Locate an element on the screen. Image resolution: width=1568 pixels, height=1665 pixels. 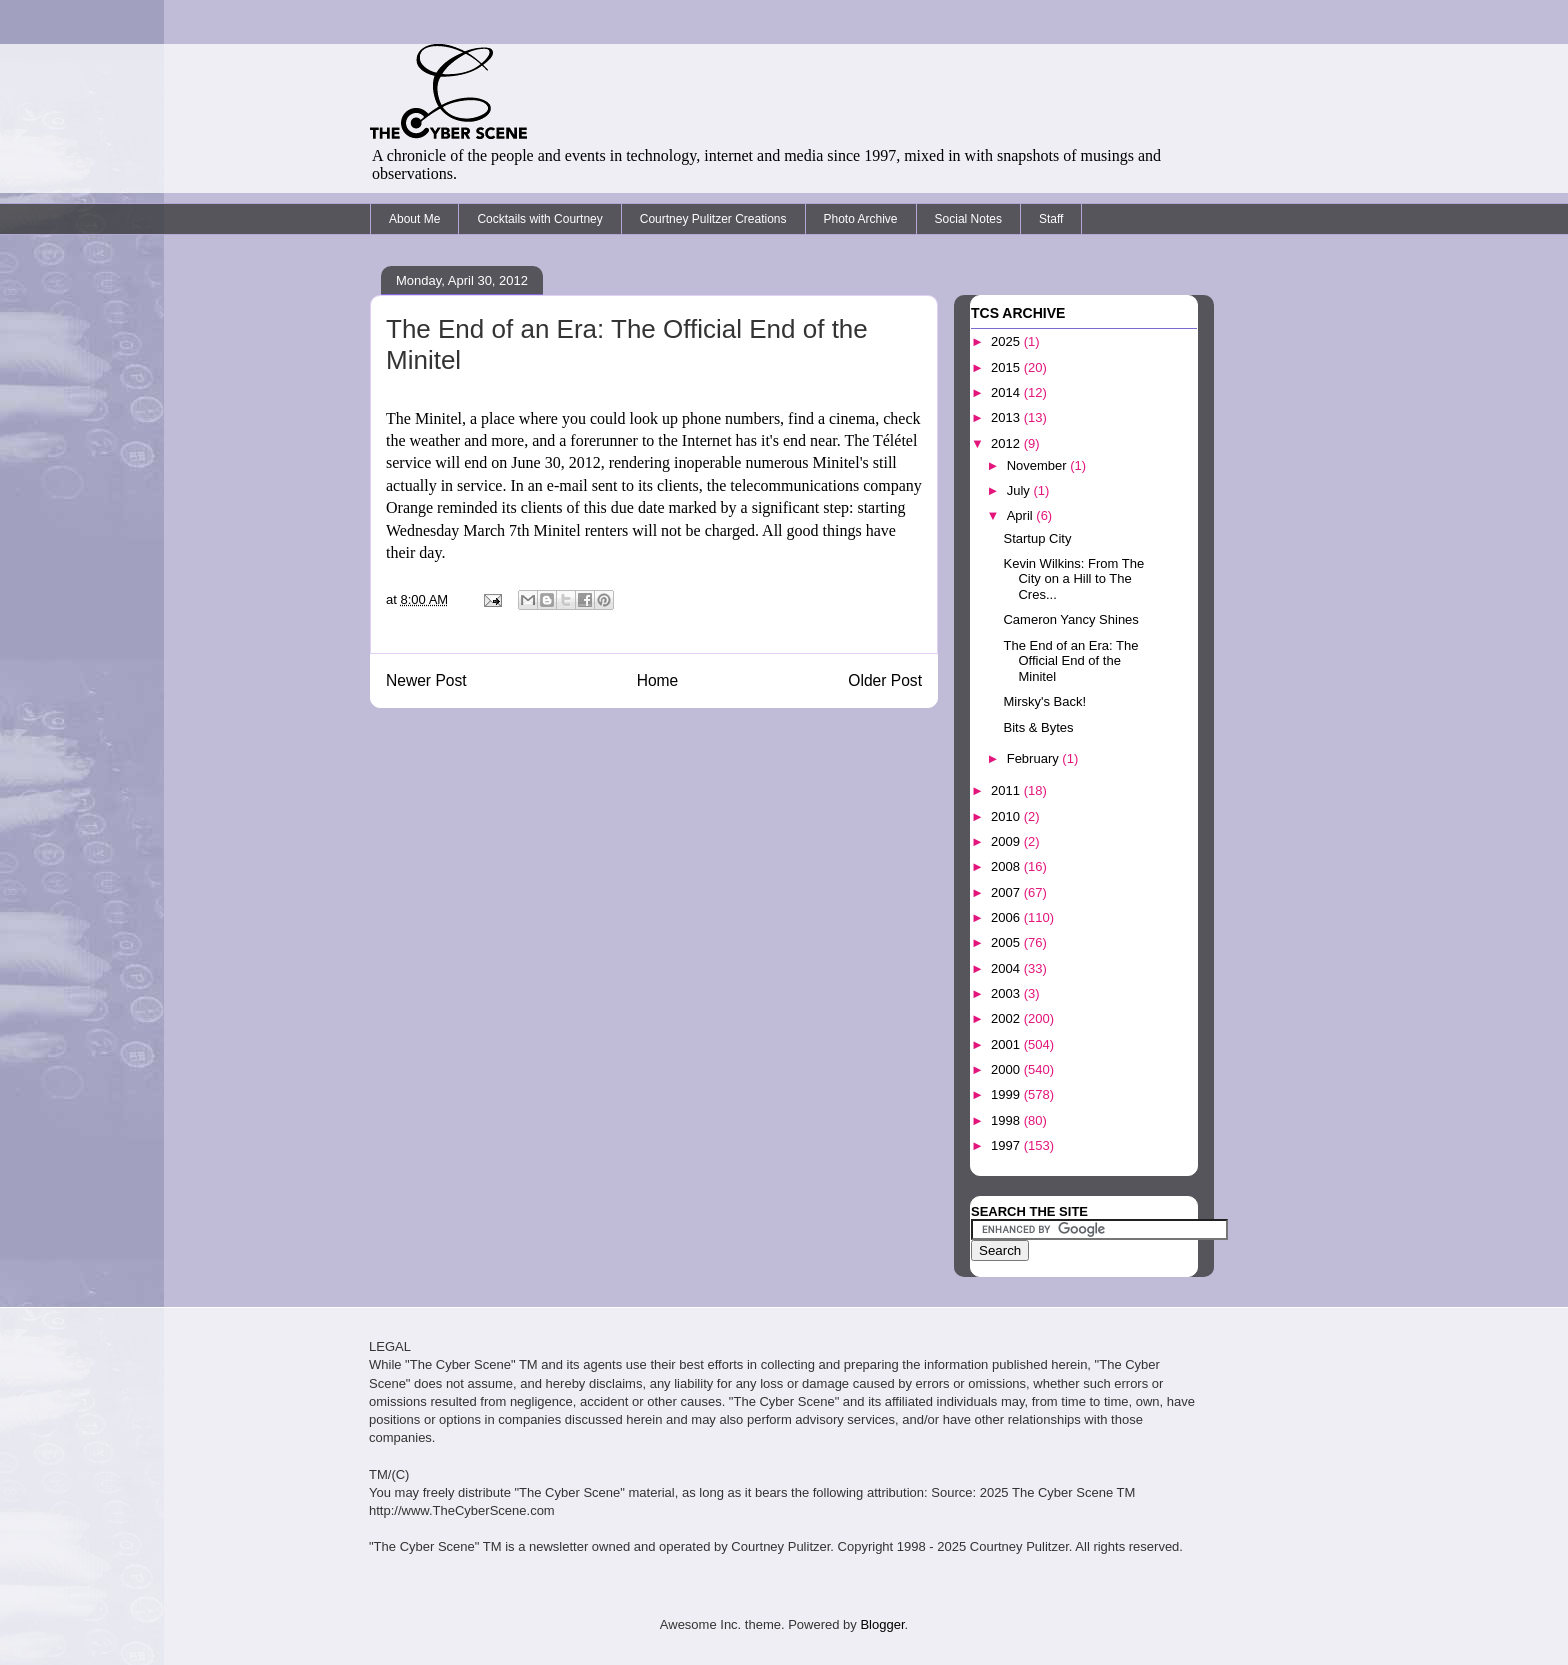
2011 is located at coordinates (1007, 790).